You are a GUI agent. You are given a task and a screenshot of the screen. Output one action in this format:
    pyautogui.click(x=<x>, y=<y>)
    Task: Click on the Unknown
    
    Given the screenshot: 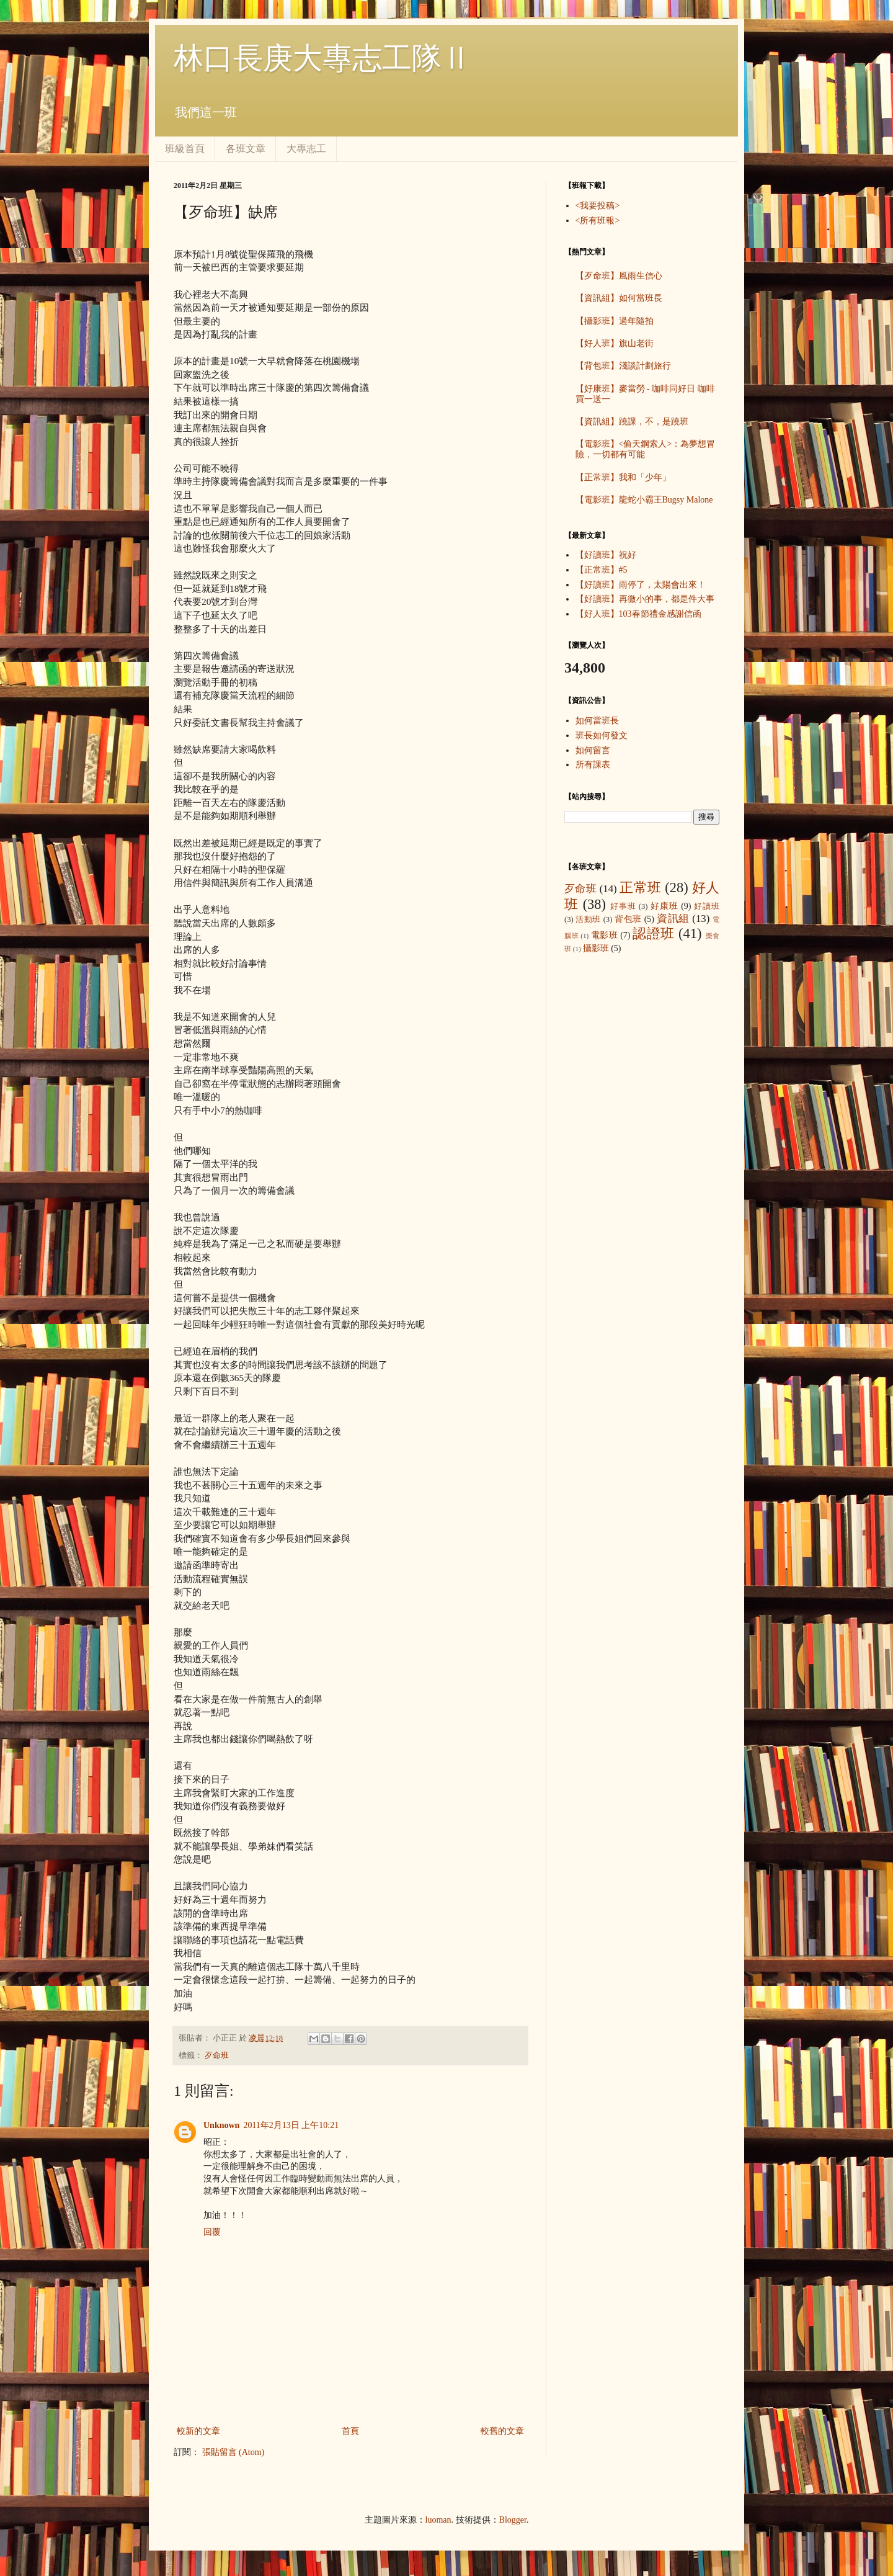 What is the action you would take?
    pyautogui.click(x=221, y=2125)
    